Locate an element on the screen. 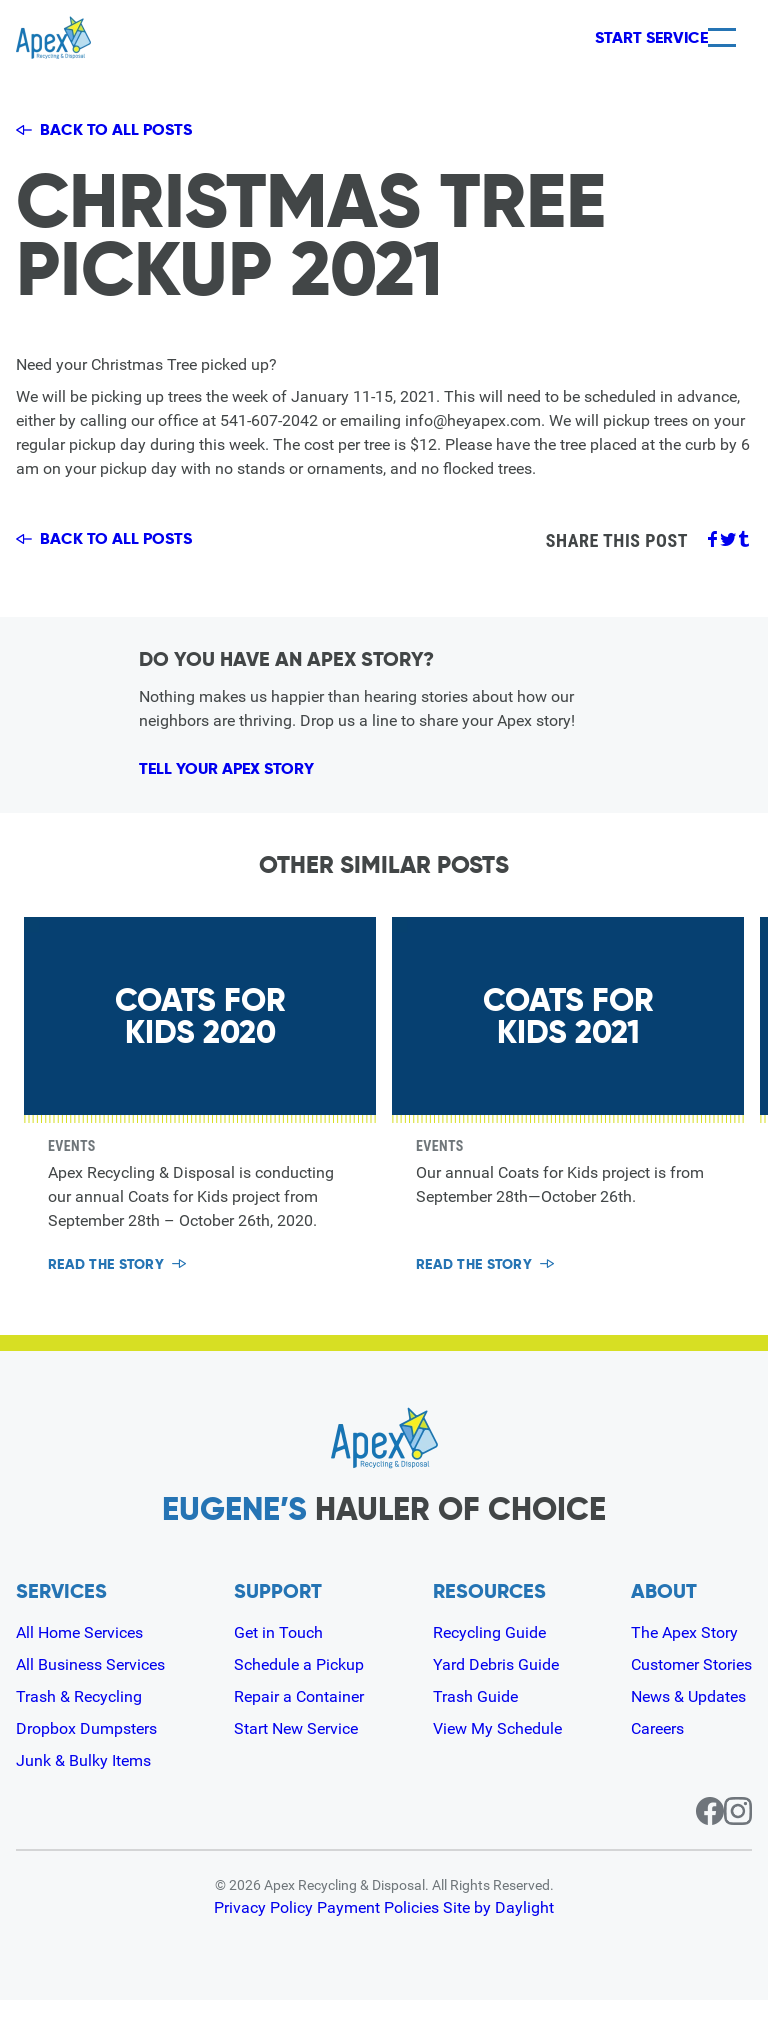  Recycling Guide is located at coordinates (489, 1672).